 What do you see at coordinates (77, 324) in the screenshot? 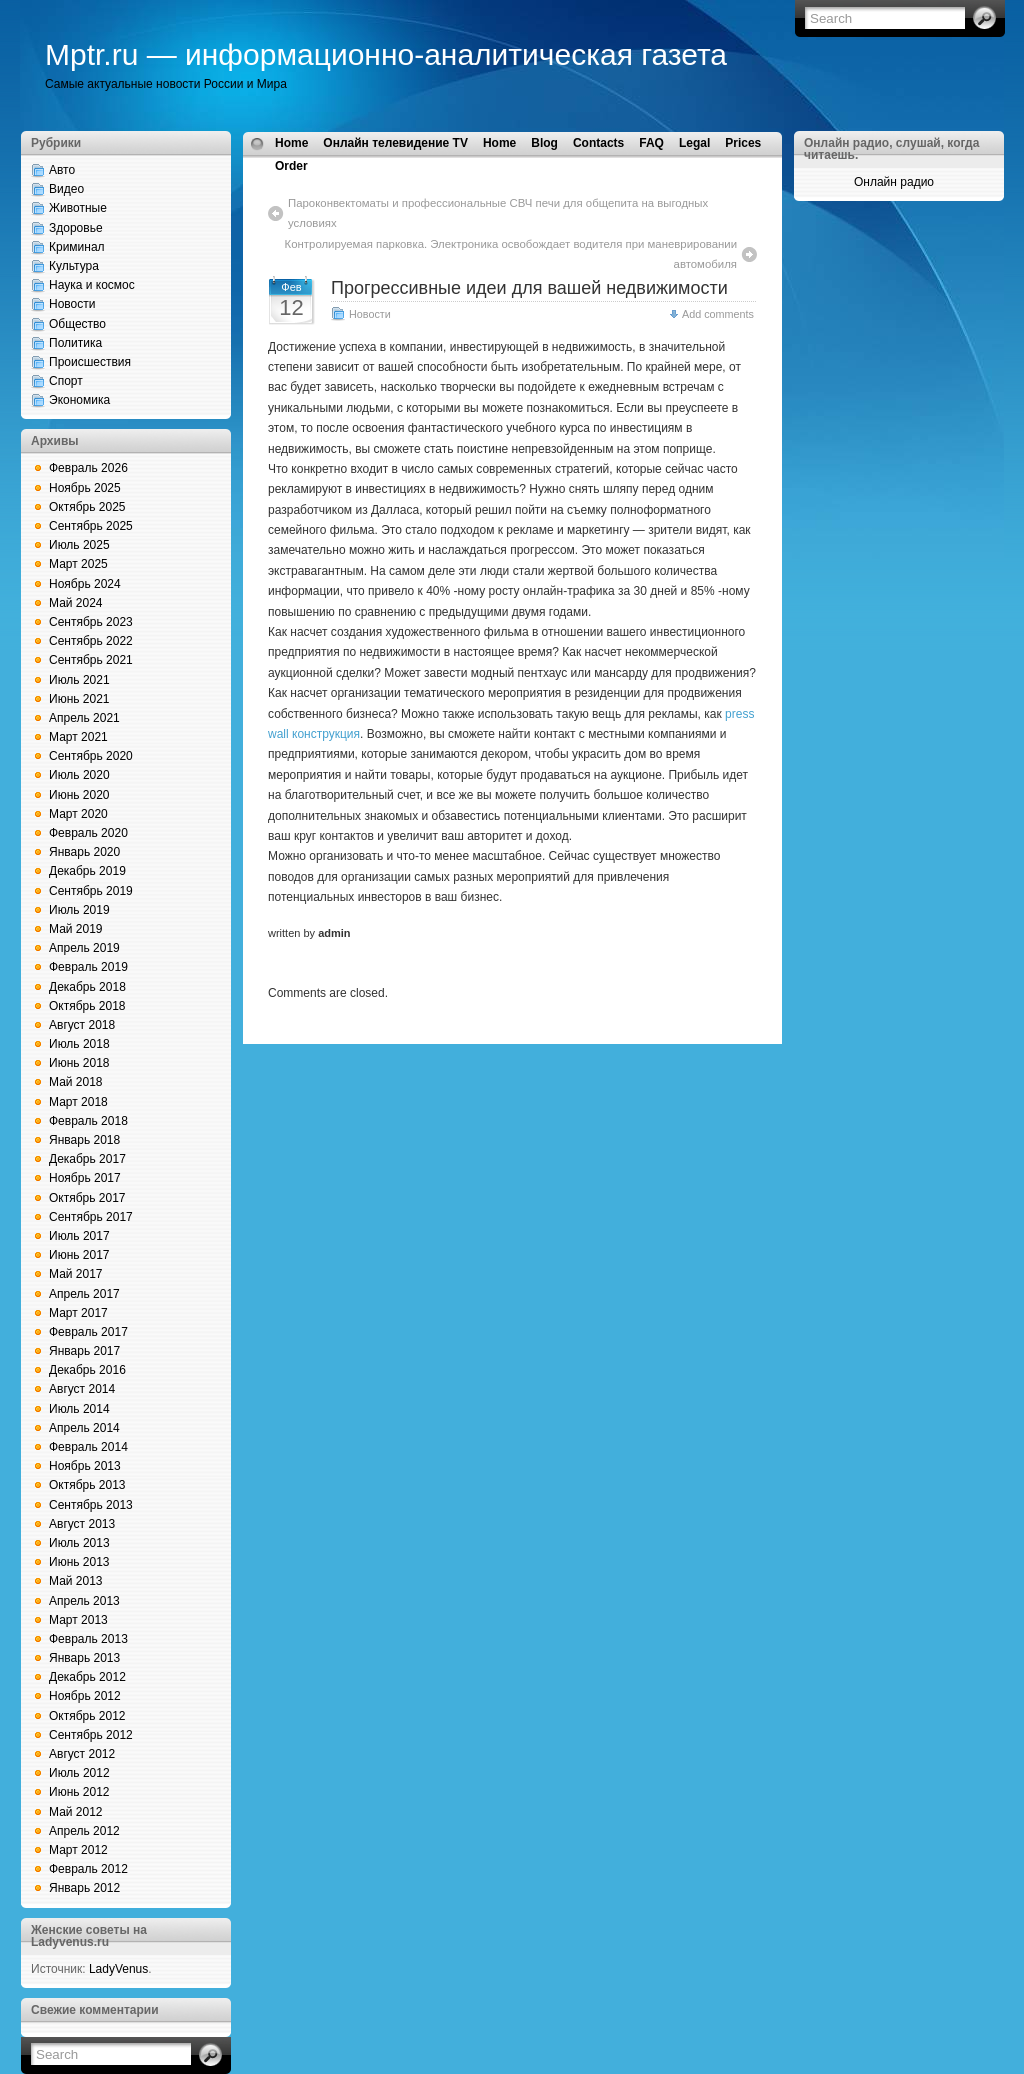
I see `Общество` at bounding box center [77, 324].